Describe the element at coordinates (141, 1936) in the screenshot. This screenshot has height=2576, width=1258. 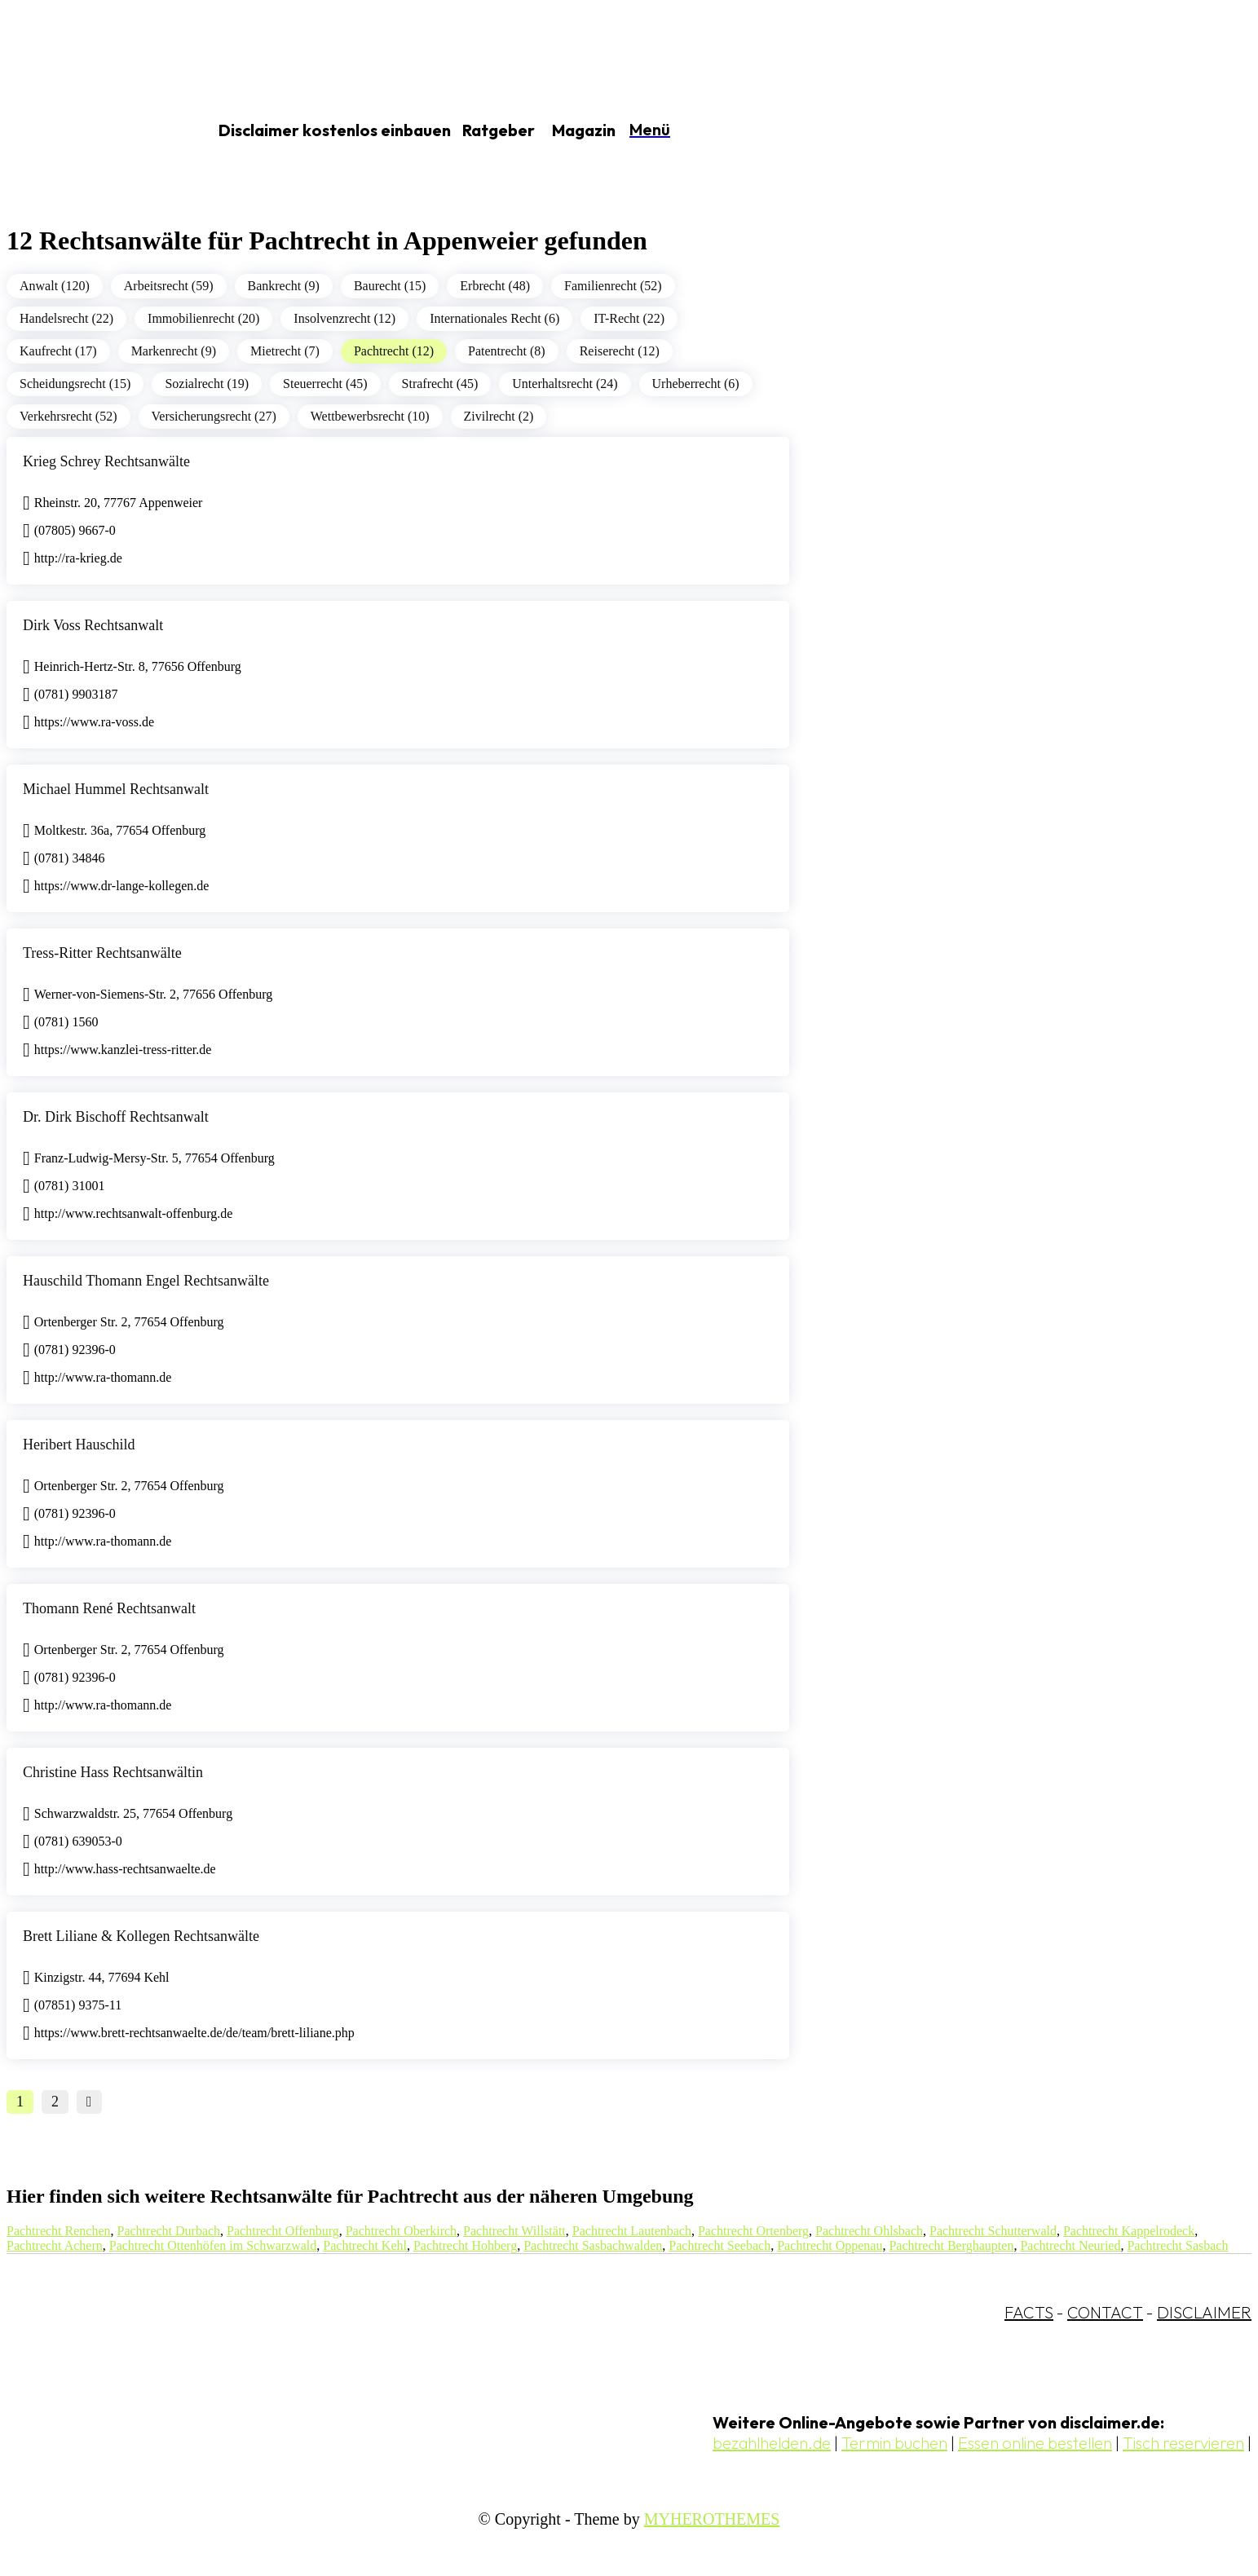
I see `Brett Liliane & Kollegen Rechtsanwälte` at that location.